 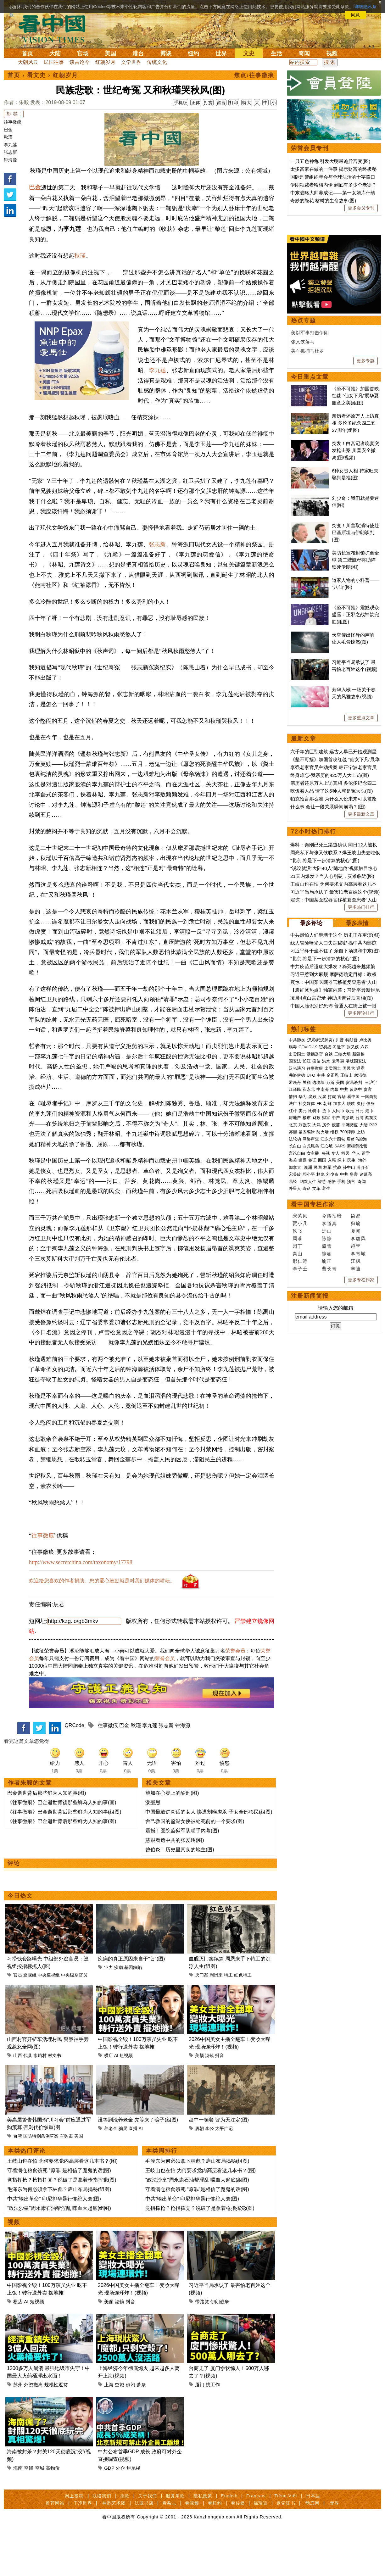 I want to click on 桂军, so click(x=327, y=1361).